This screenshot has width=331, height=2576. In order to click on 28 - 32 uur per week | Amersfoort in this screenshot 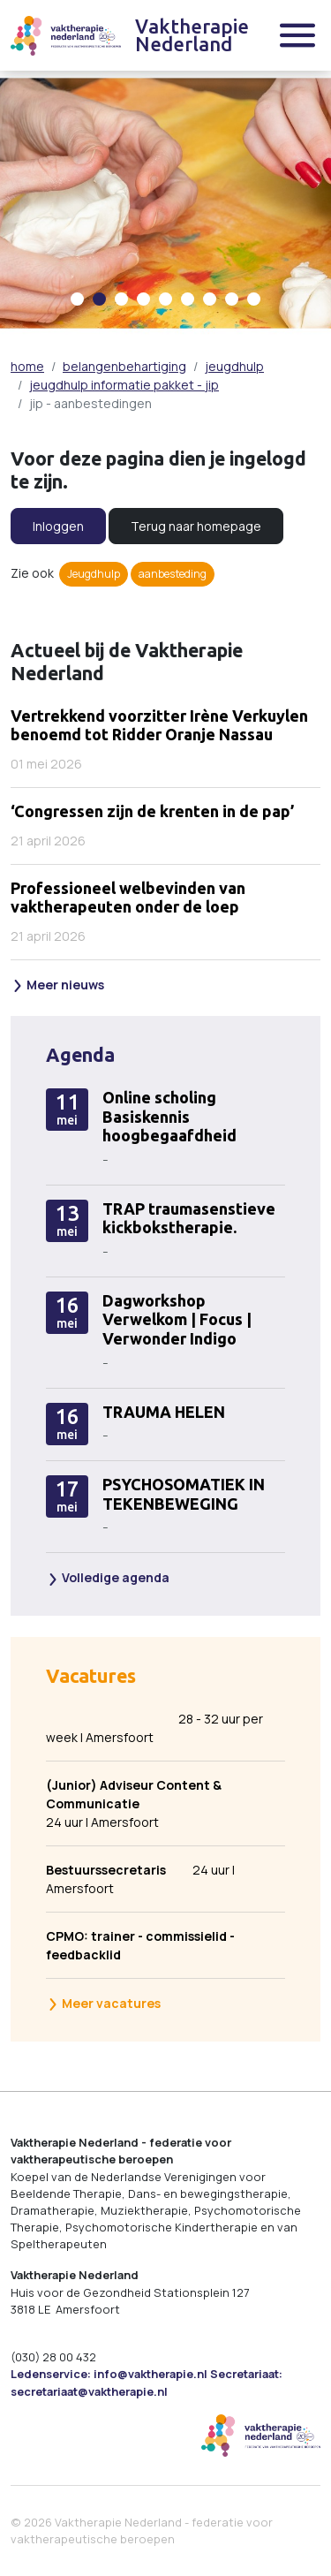, I will do `click(154, 1728)`.